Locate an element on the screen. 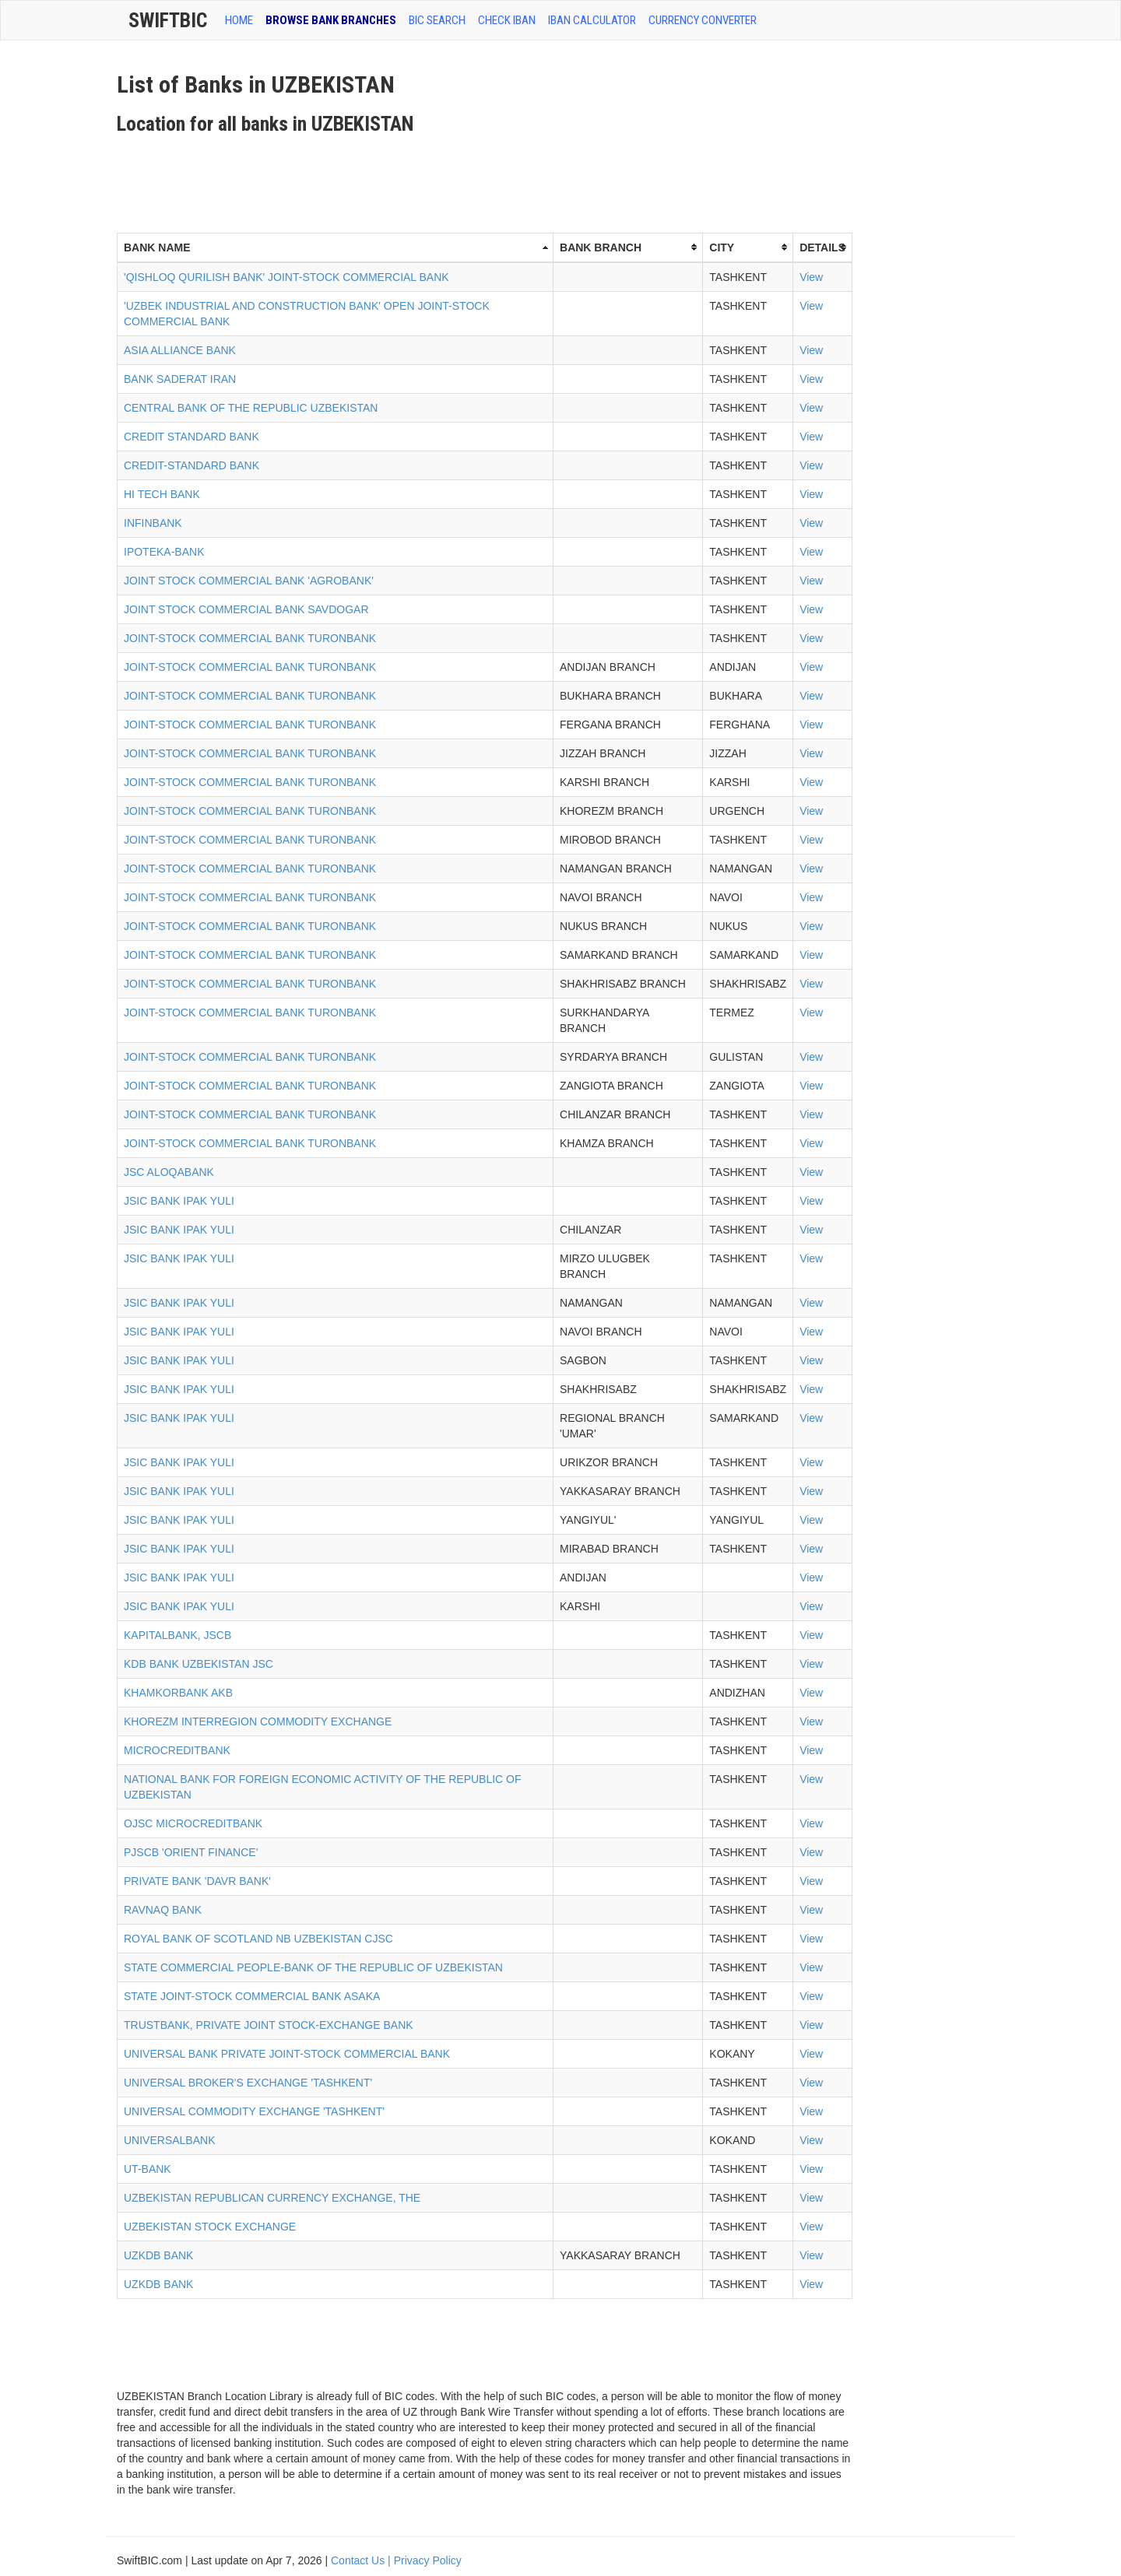 The height and width of the screenshot is (2576, 1121). [Advertisement] is located at coordinates (400, 178).